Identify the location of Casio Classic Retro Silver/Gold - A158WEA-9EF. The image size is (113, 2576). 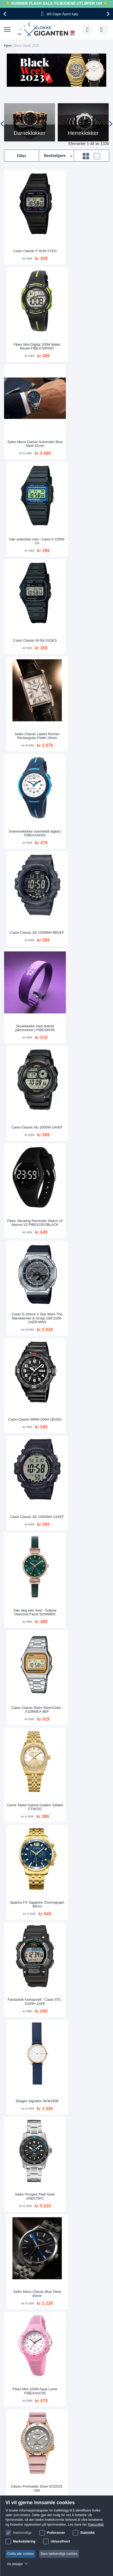
(83, 847).